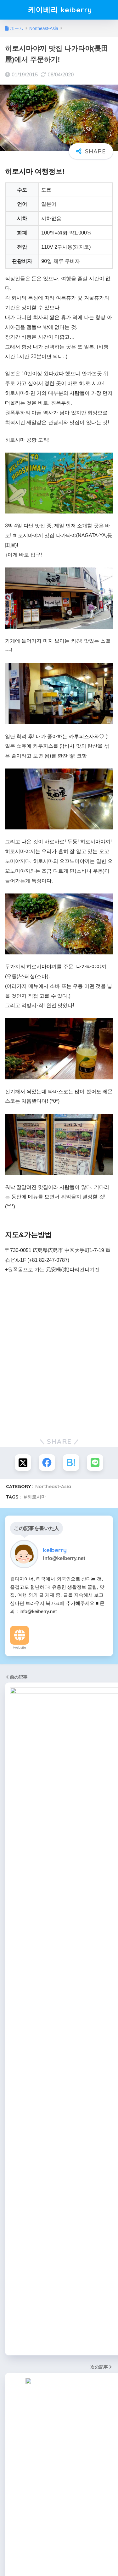 The image size is (118, 2576). What do you see at coordinates (47, 1462) in the screenshot?
I see `[Facebookでシェアする]` at bounding box center [47, 1462].